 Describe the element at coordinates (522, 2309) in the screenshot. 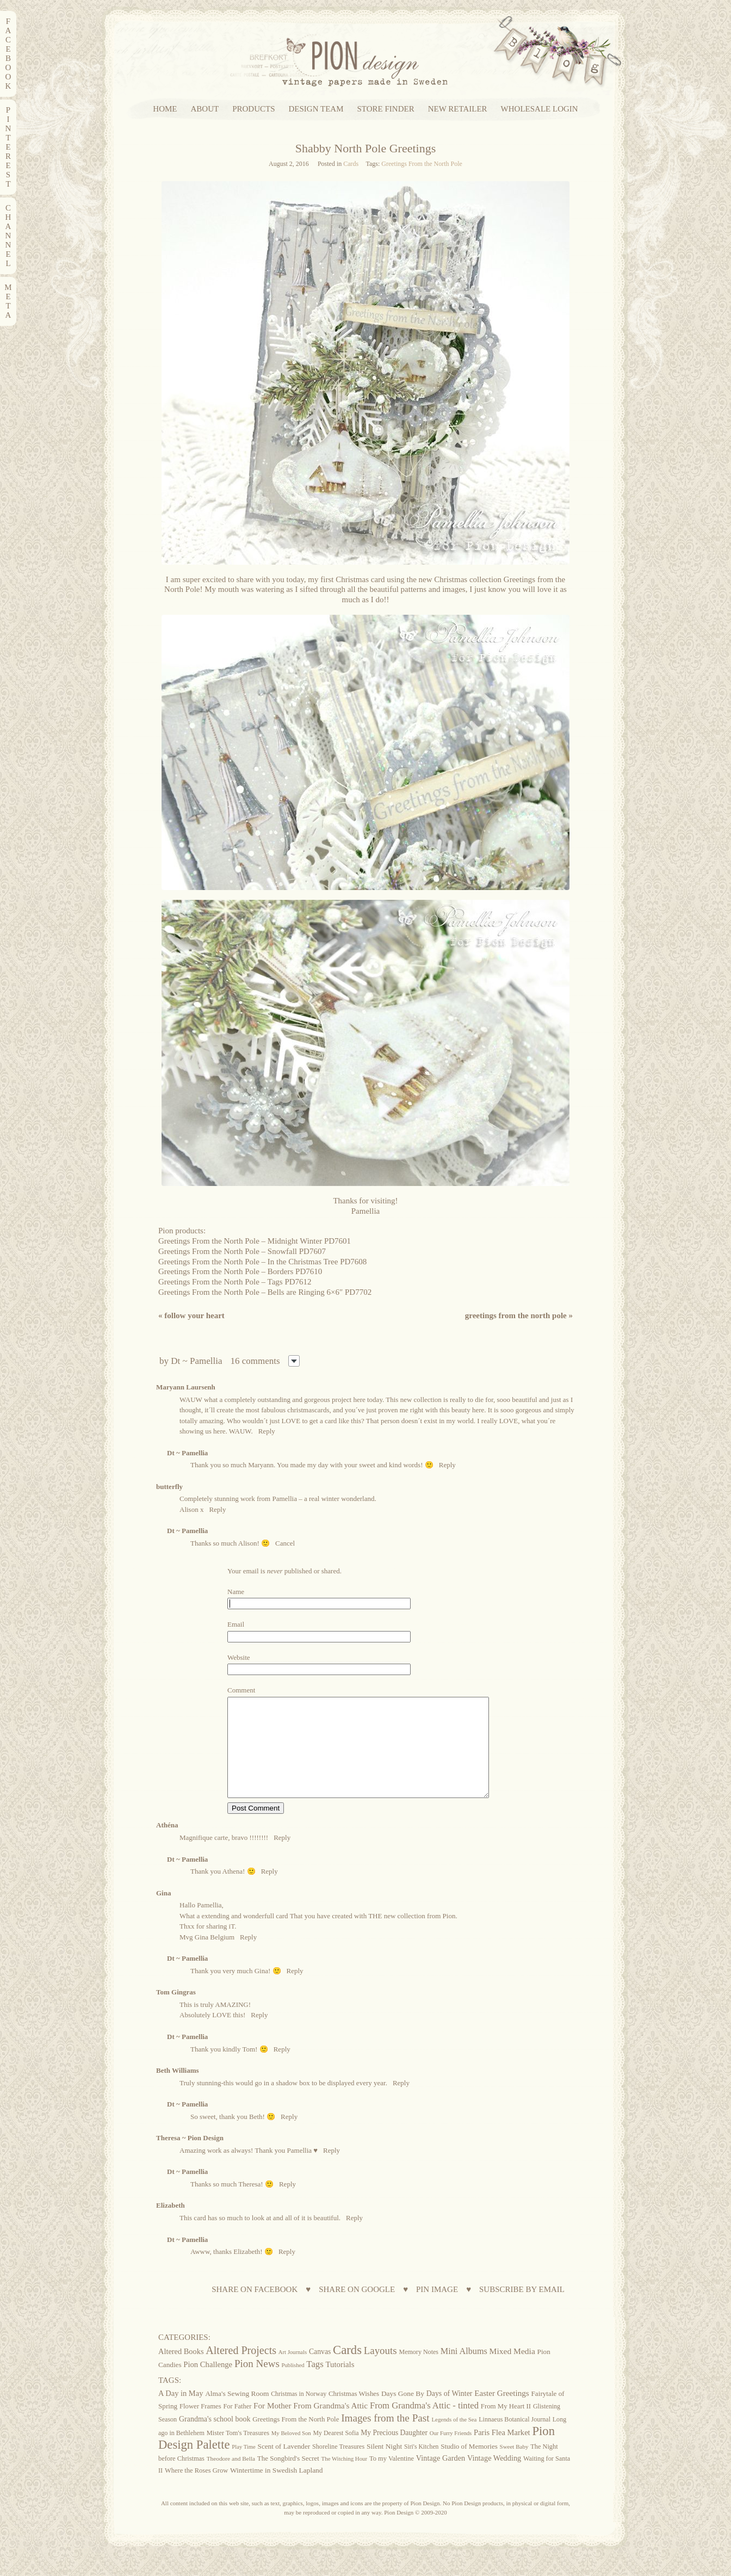

I see `SUBSCRIBE BY EMAIL` at that location.